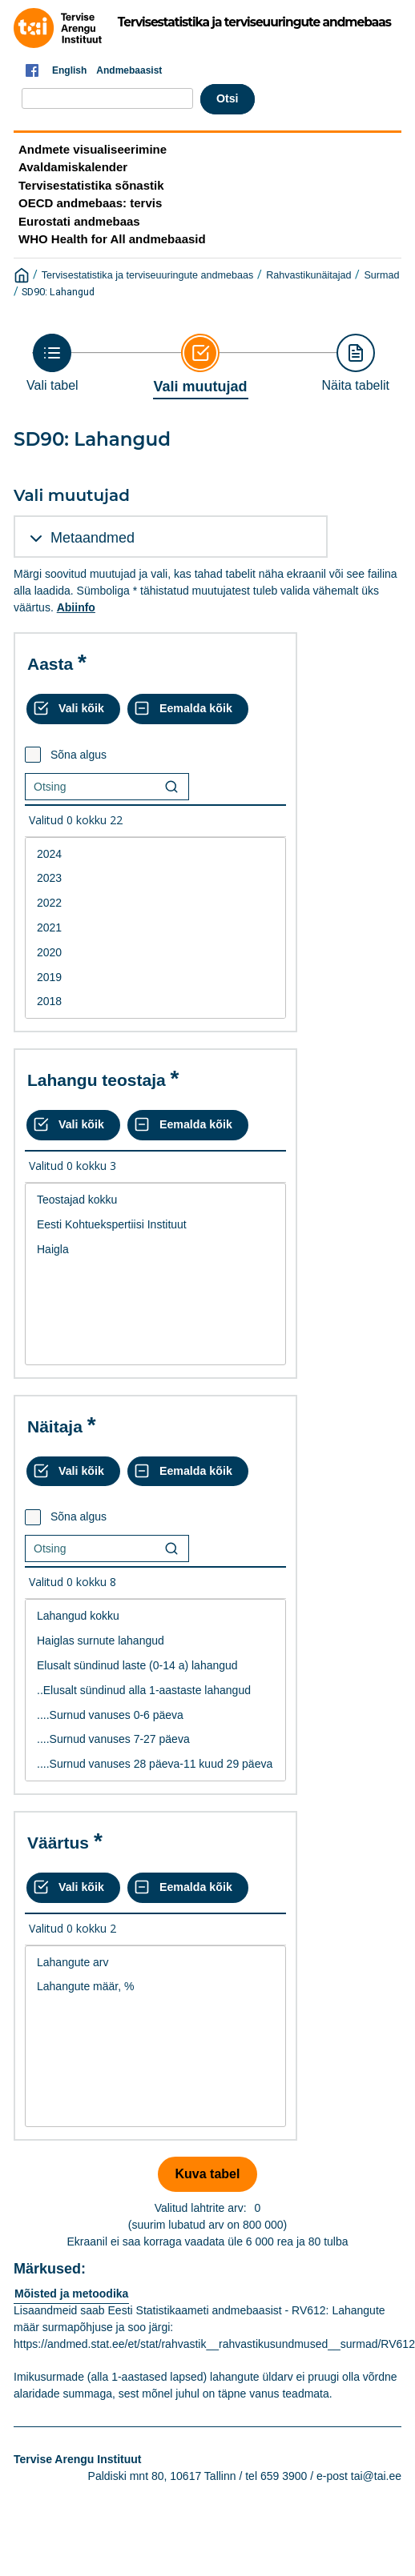 The image size is (415, 2576). Describe the element at coordinates (90, 185) in the screenshot. I see `Tervisestatistika sõnastik` at that location.